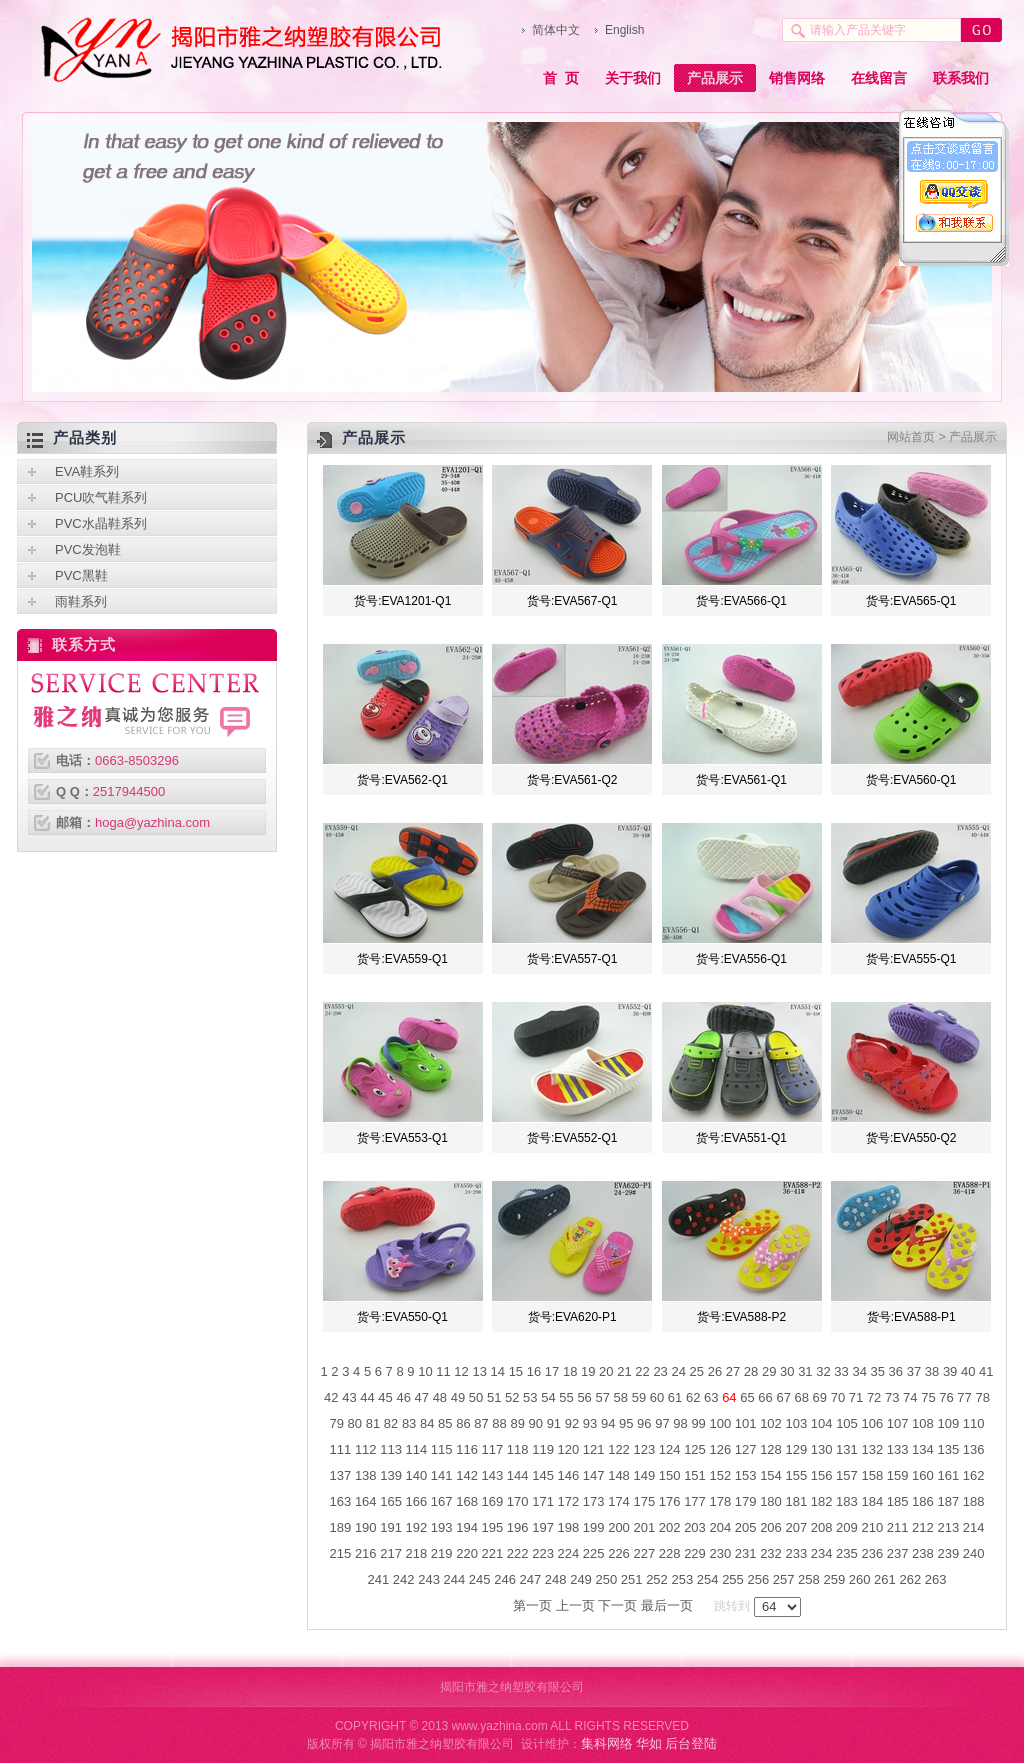 The image size is (1024, 1763). I want to click on 集科网络, so click(607, 1743).